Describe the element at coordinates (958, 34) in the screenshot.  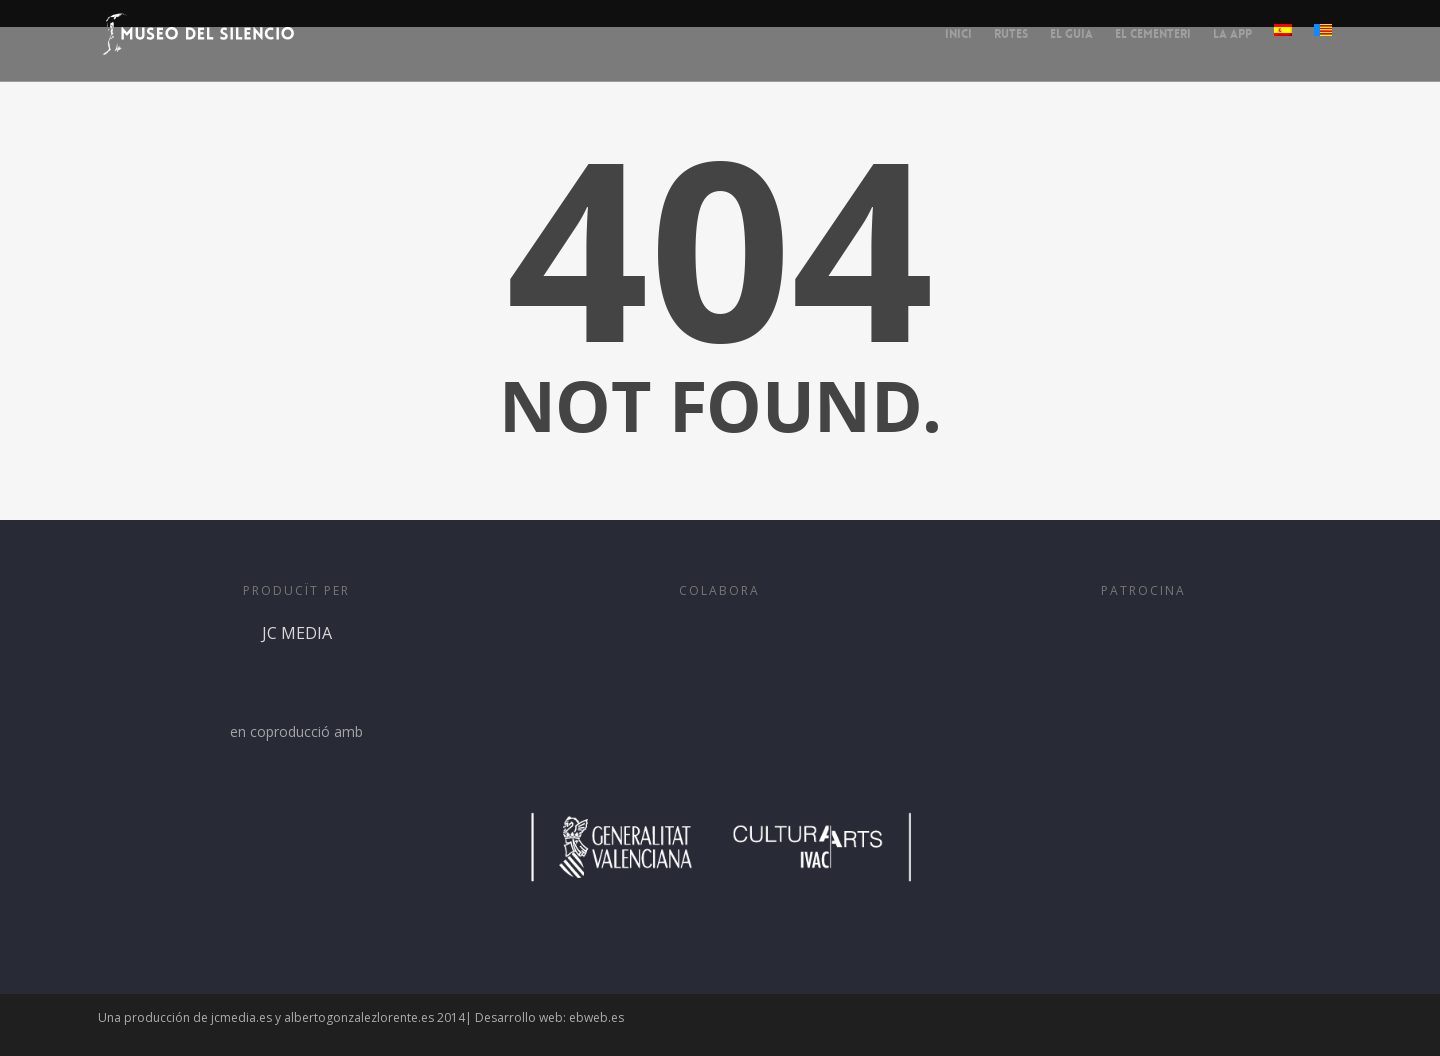
I see `INICI` at that location.